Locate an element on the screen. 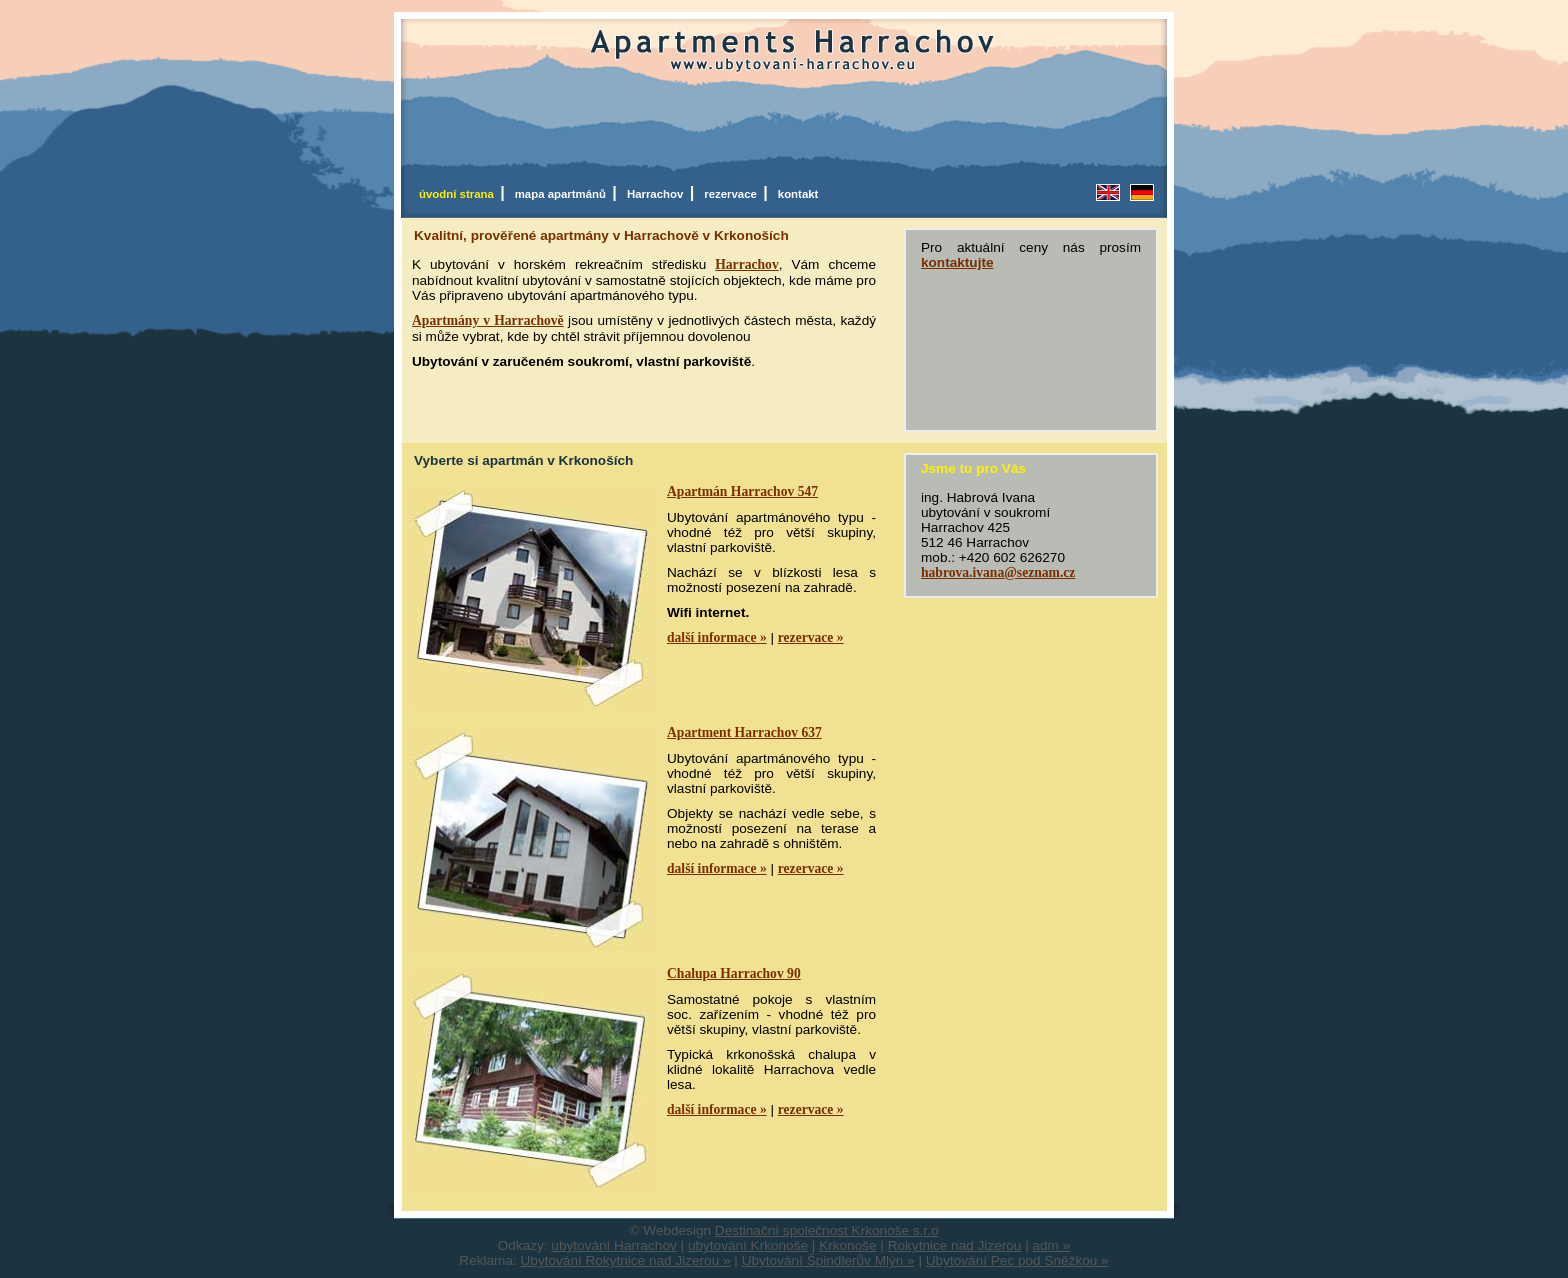  Apartmán Harrachov 547 is located at coordinates (742, 491).